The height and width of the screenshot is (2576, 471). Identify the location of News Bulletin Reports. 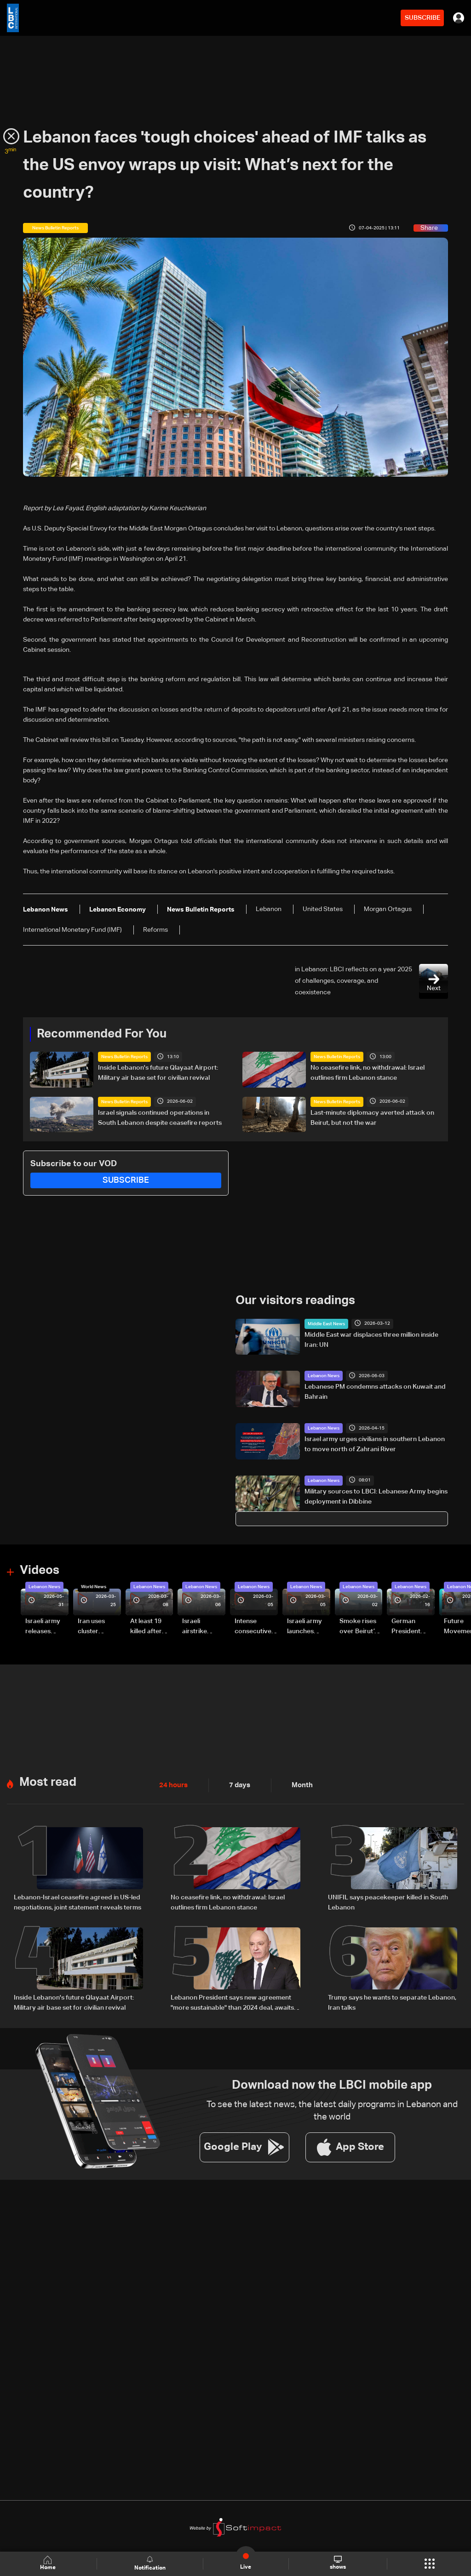
(124, 1056).